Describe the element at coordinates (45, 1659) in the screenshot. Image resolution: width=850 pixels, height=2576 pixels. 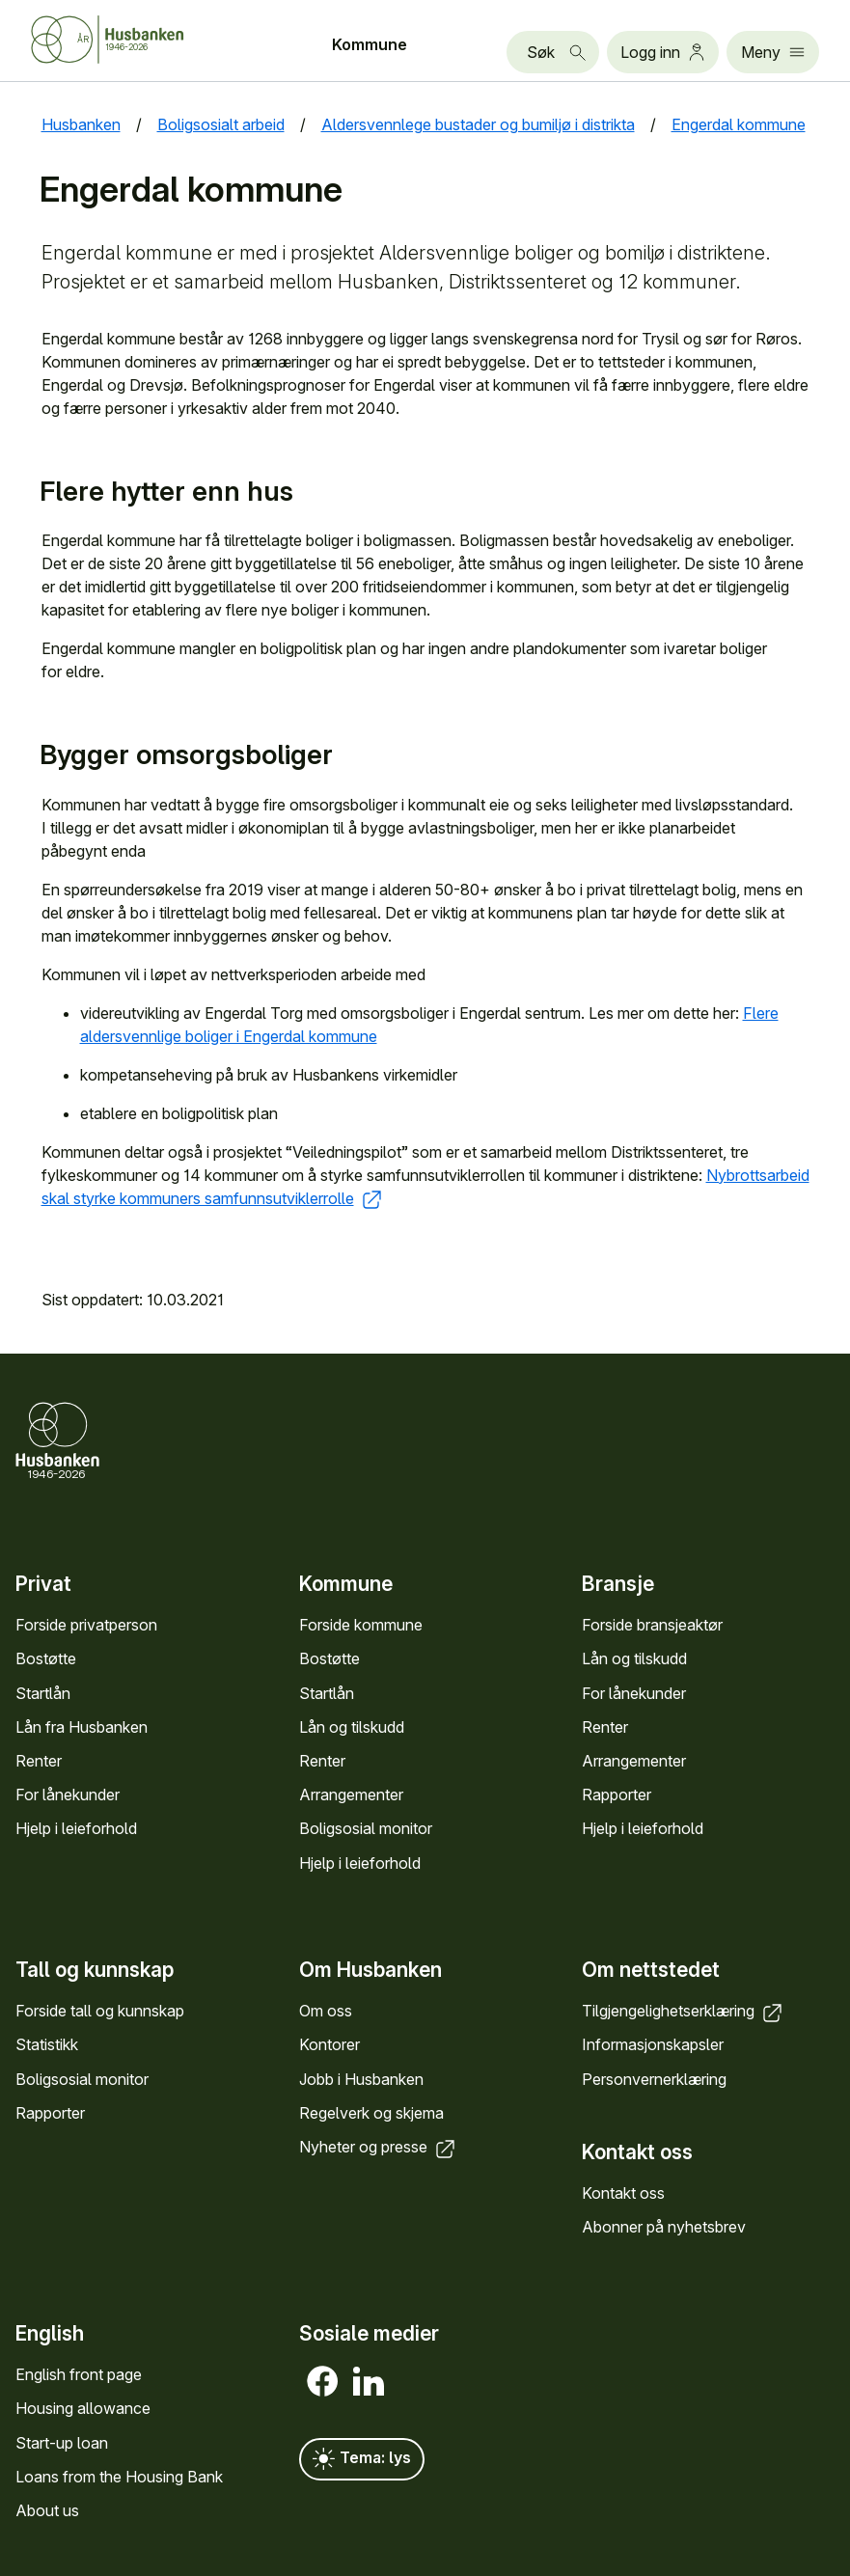
I see `Bostøtte` at that location.